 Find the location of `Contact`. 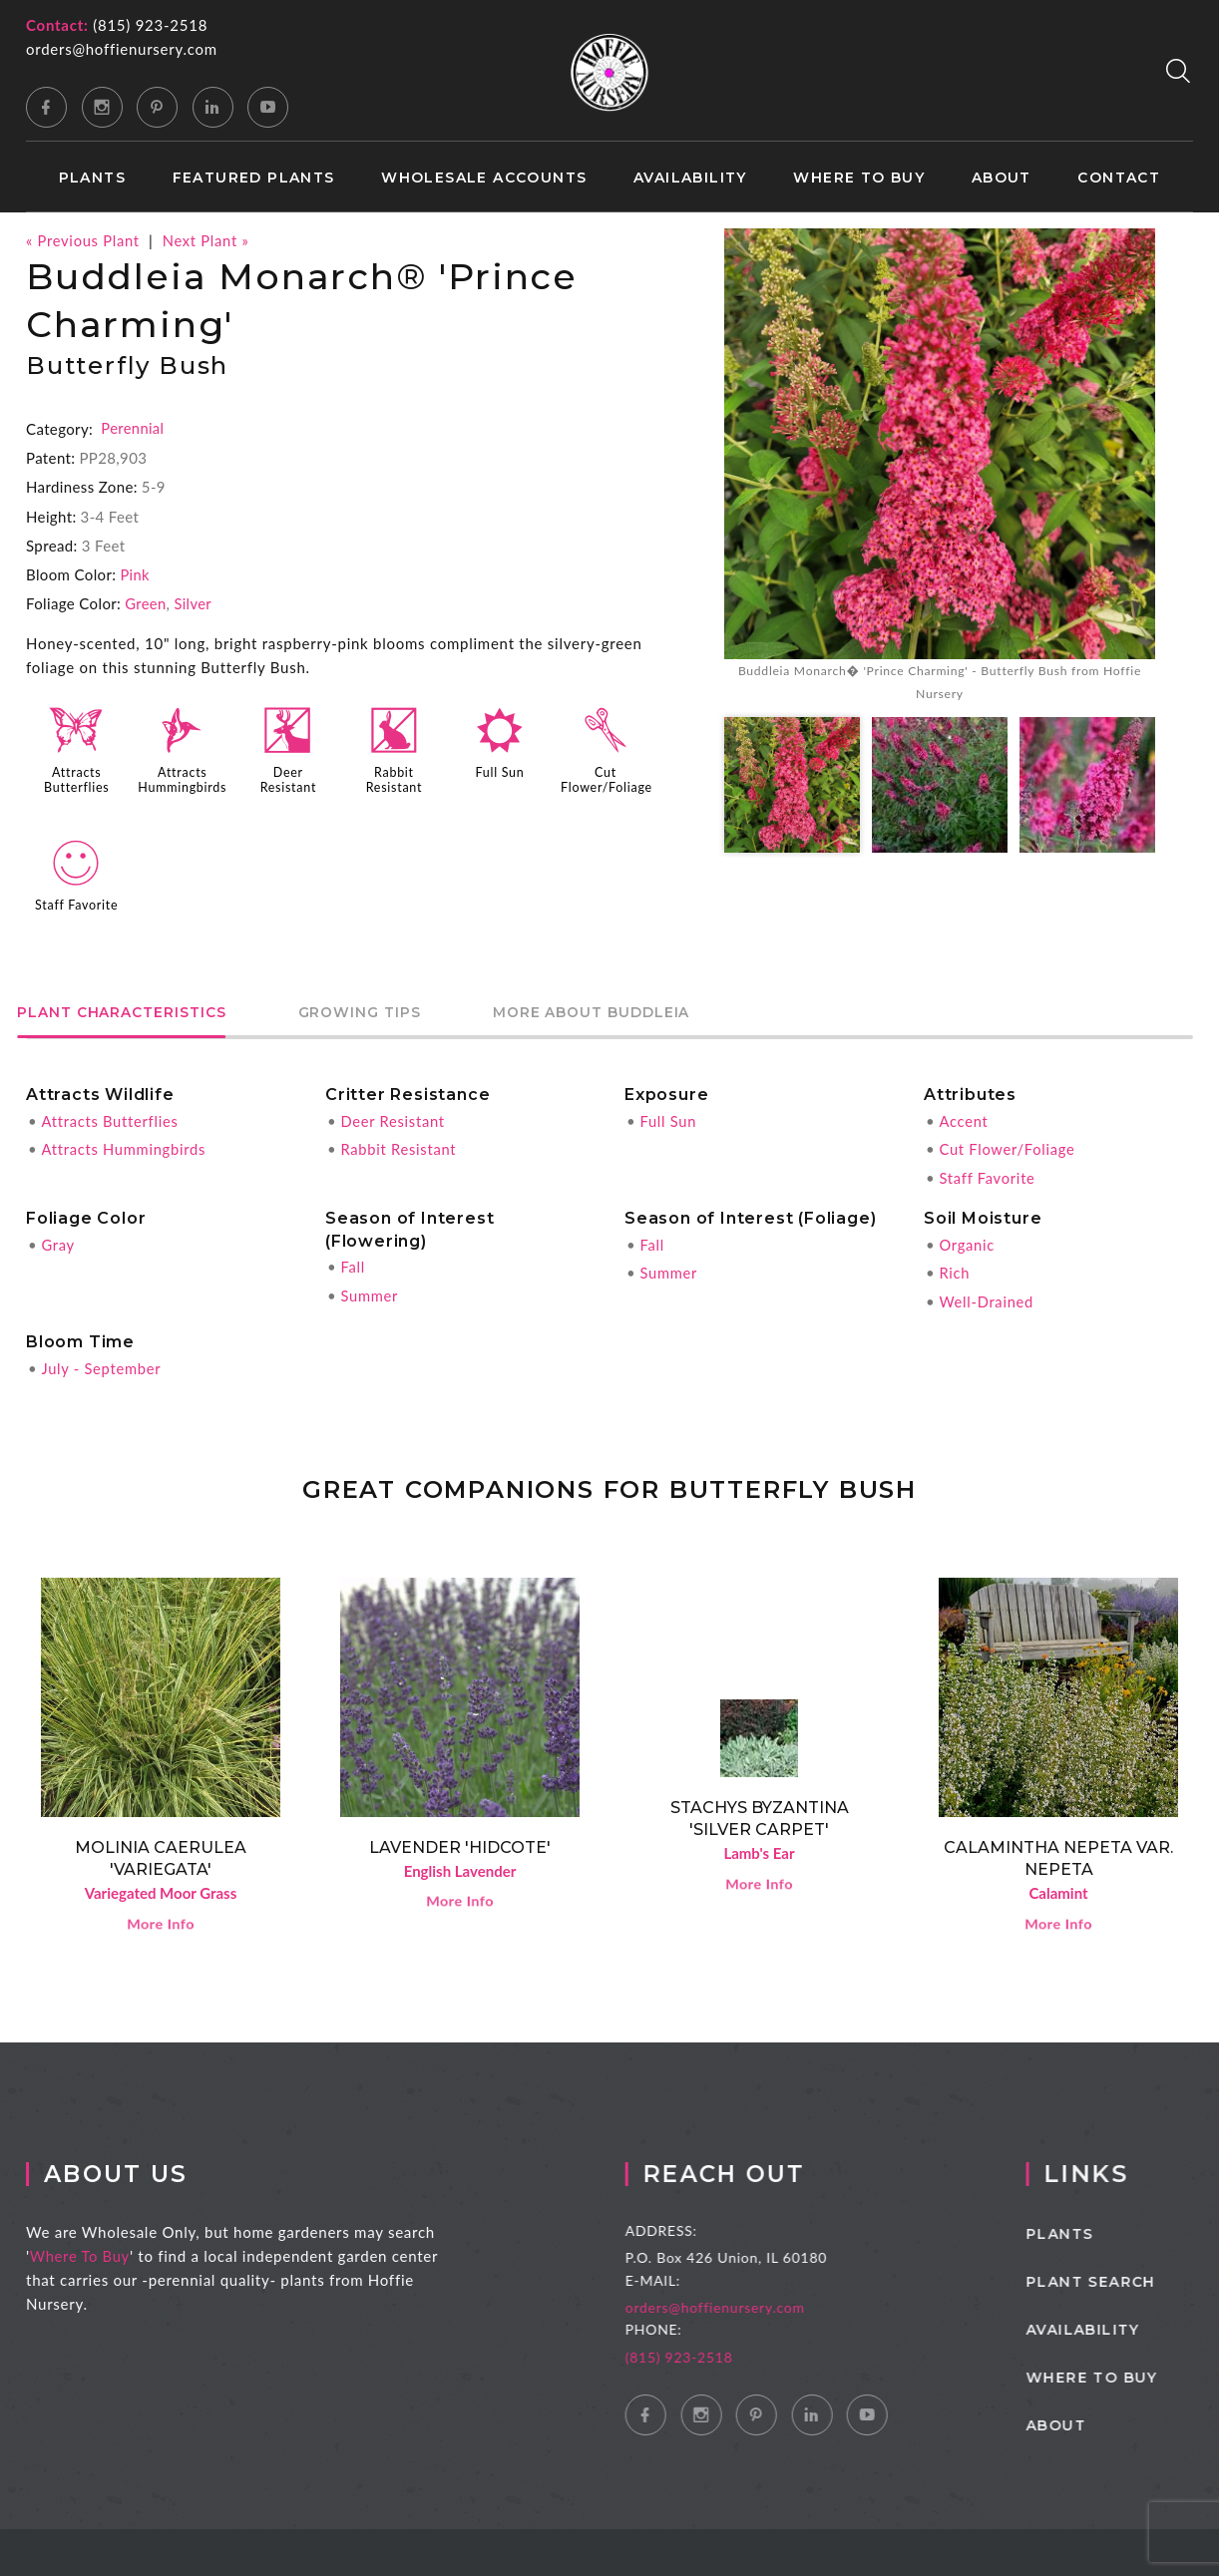

Contact is located at coordinates (1118, 178).